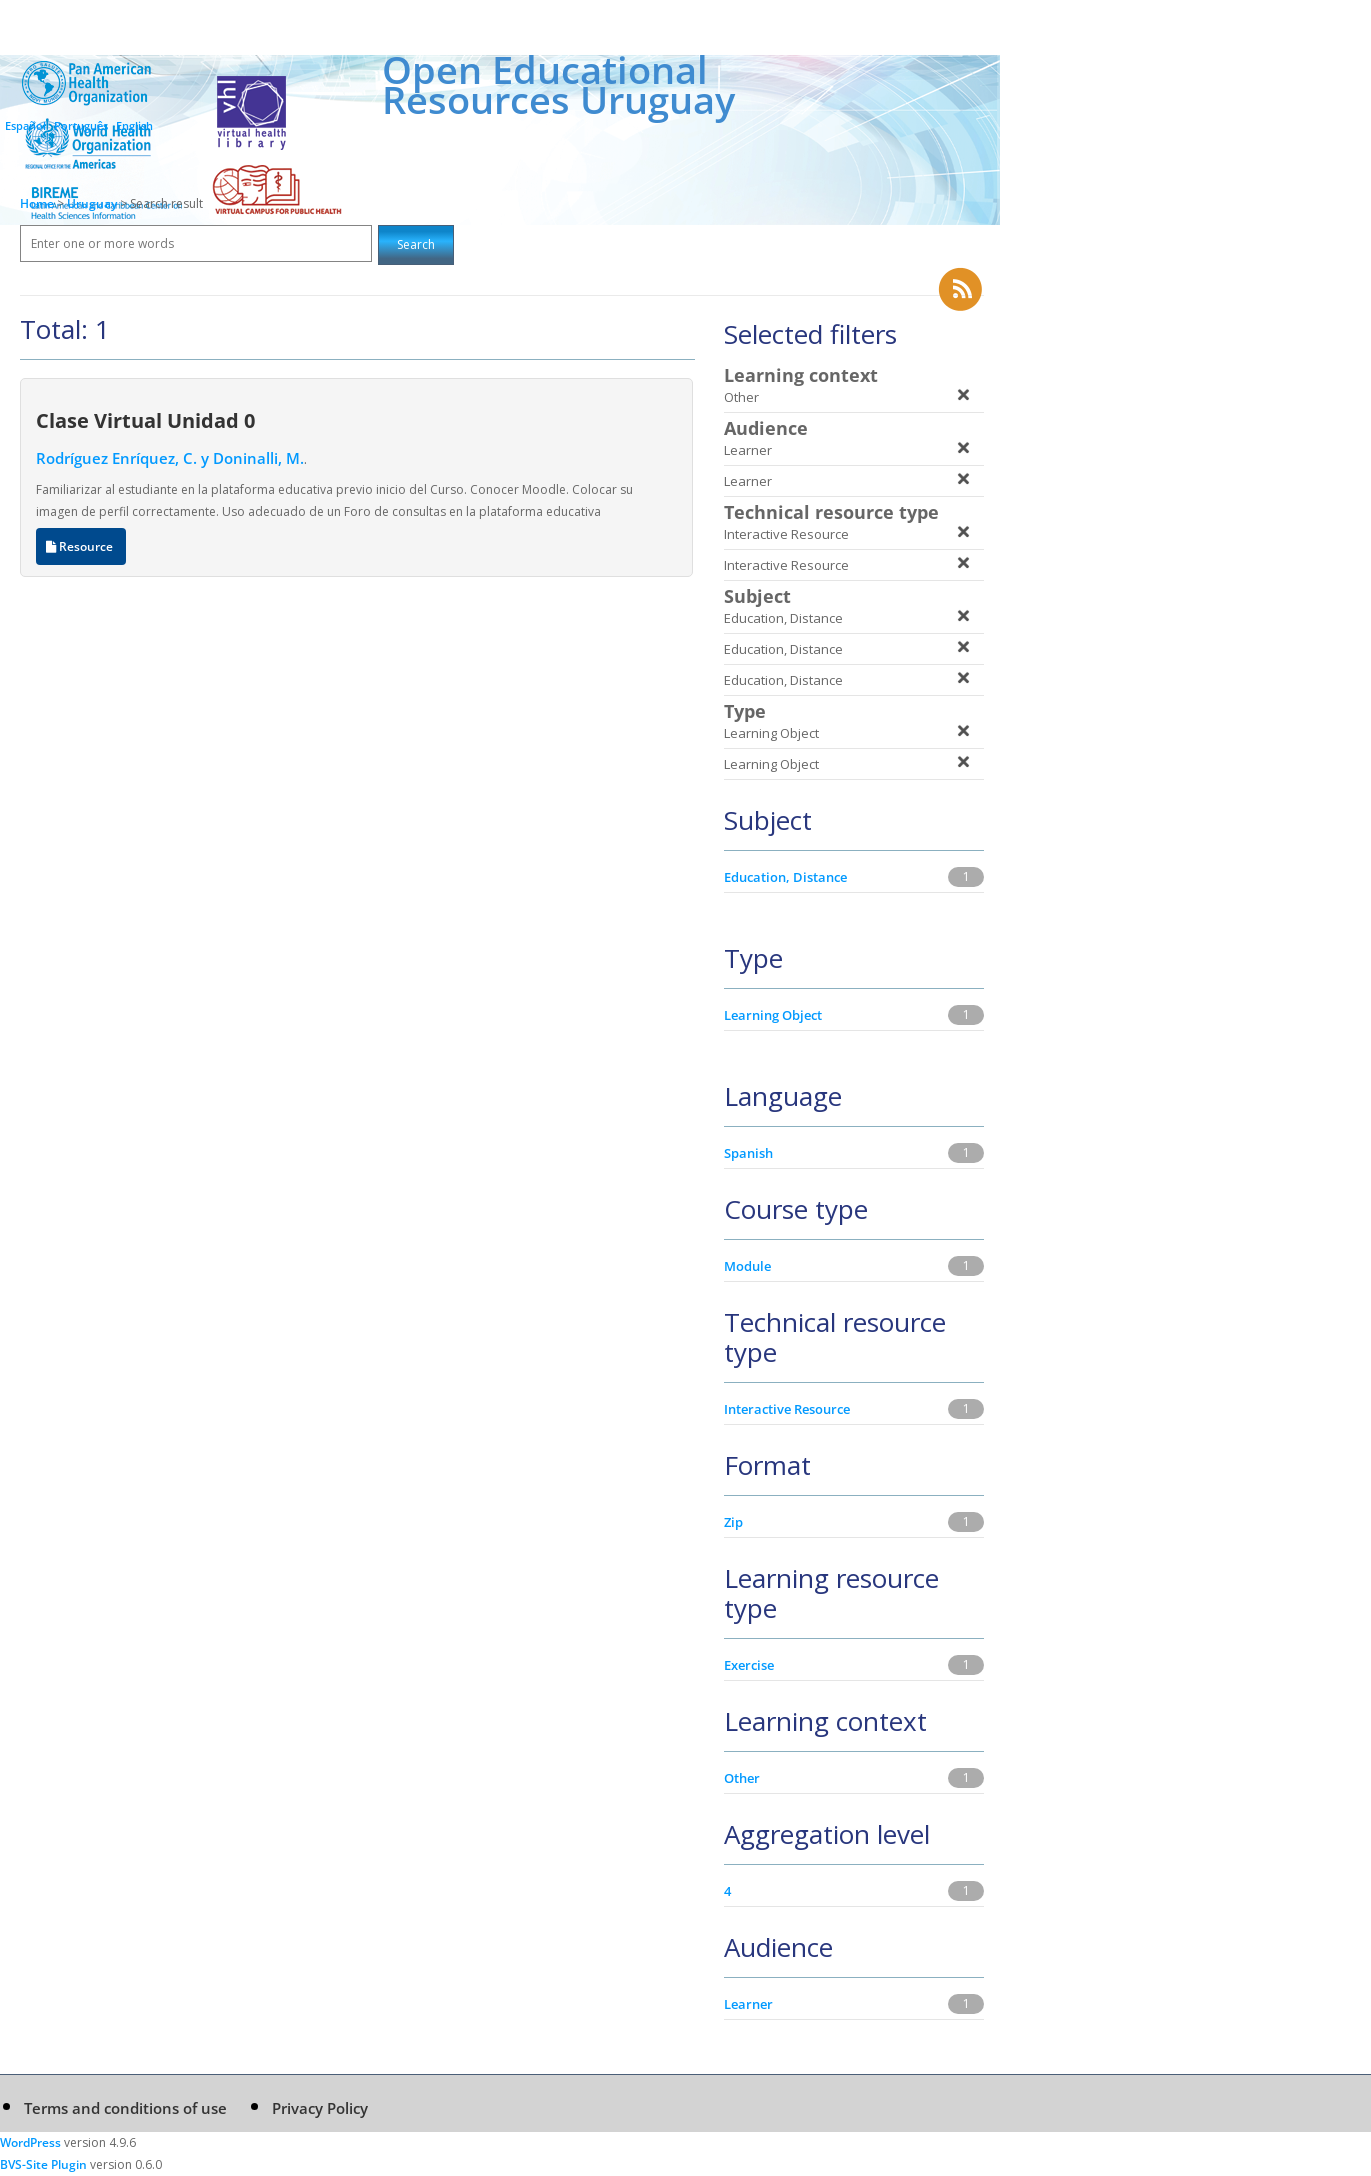  I want to click on Terms and conditions of use, so click(125, 2108).